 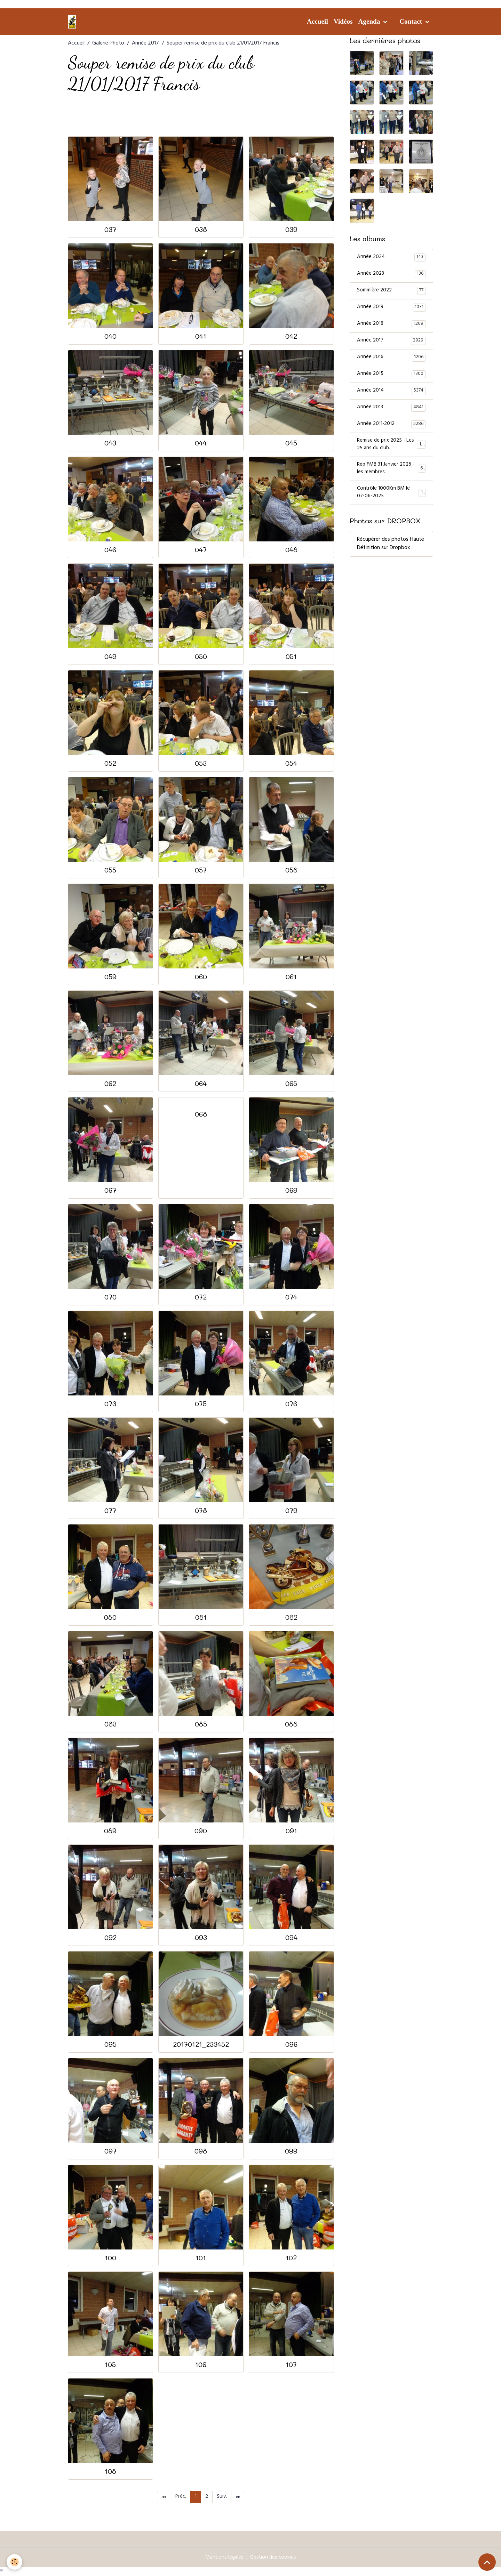 What do you see at coordinates (110, 2471) in the screenshot?
I see `108` at bounding box center [110, 2471].